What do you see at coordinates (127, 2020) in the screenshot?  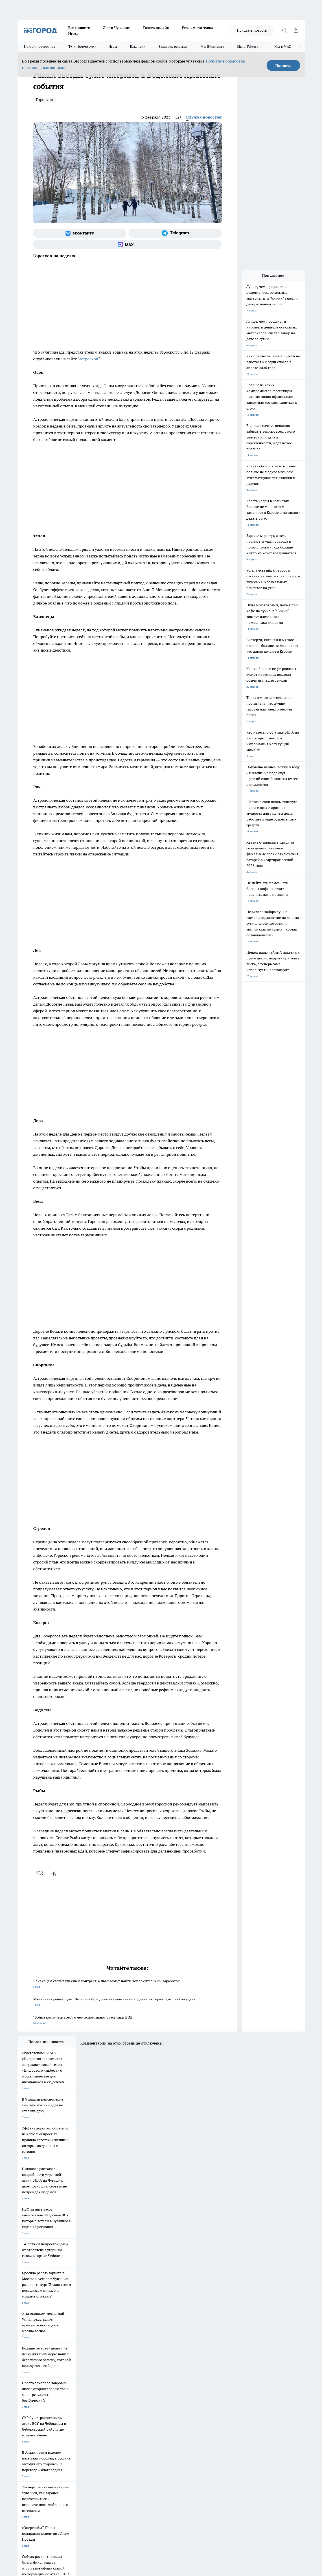 I see `"Война коснулась всех": о чем вспоминают участники ВОВ` at bounding box center [127, 2020].